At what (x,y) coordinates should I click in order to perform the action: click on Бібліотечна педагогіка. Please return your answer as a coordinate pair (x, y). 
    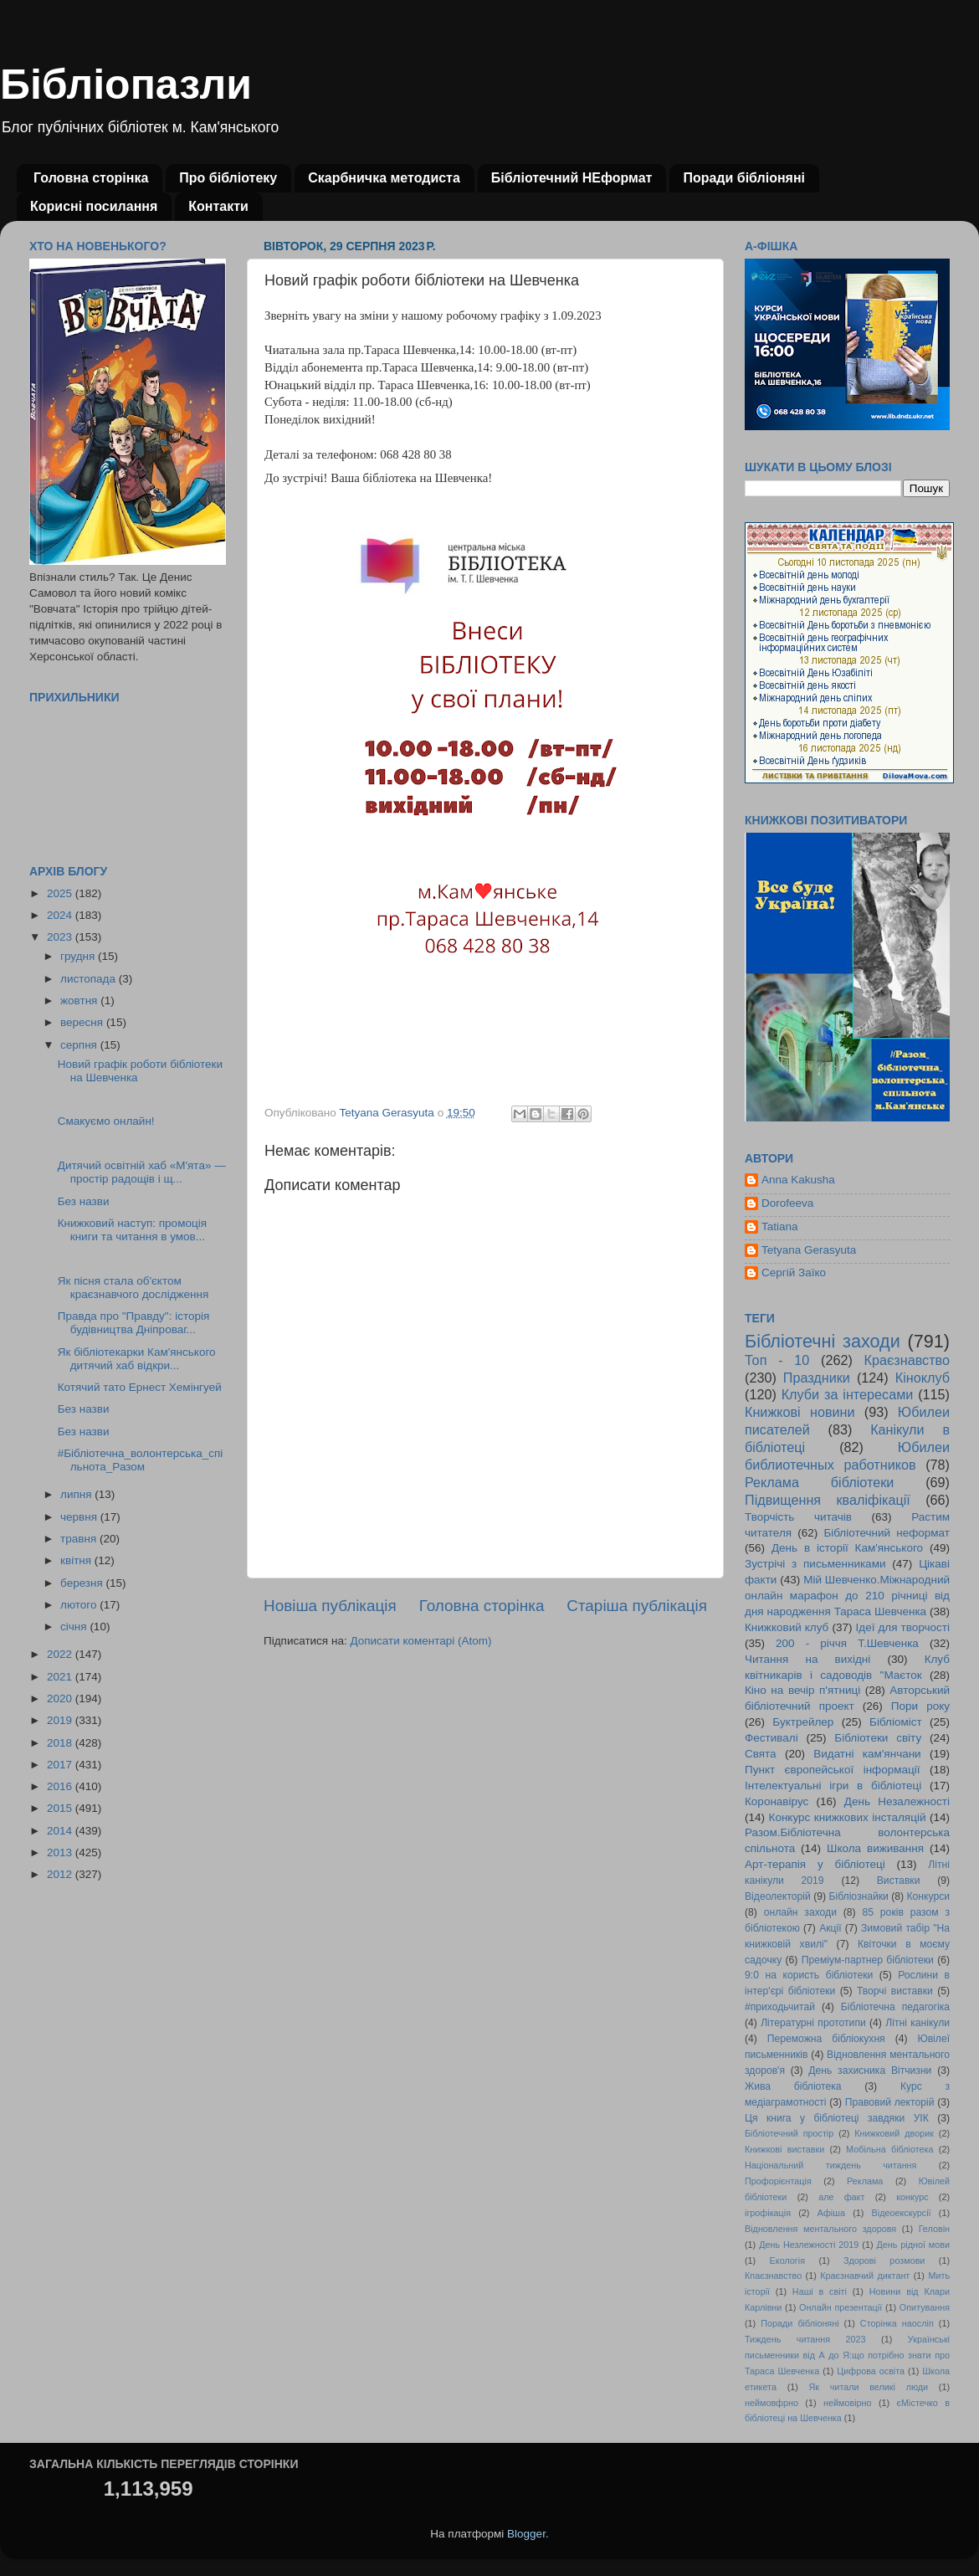
    Looking at the image, I should click on (895, 2007).